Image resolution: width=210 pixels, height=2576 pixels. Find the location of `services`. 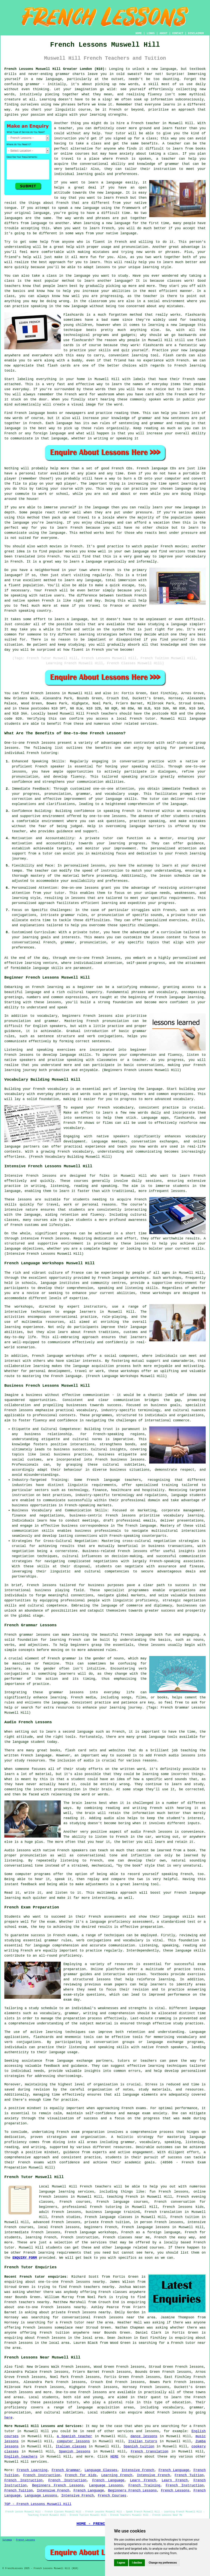

services is located at coordinates (39, 2462).